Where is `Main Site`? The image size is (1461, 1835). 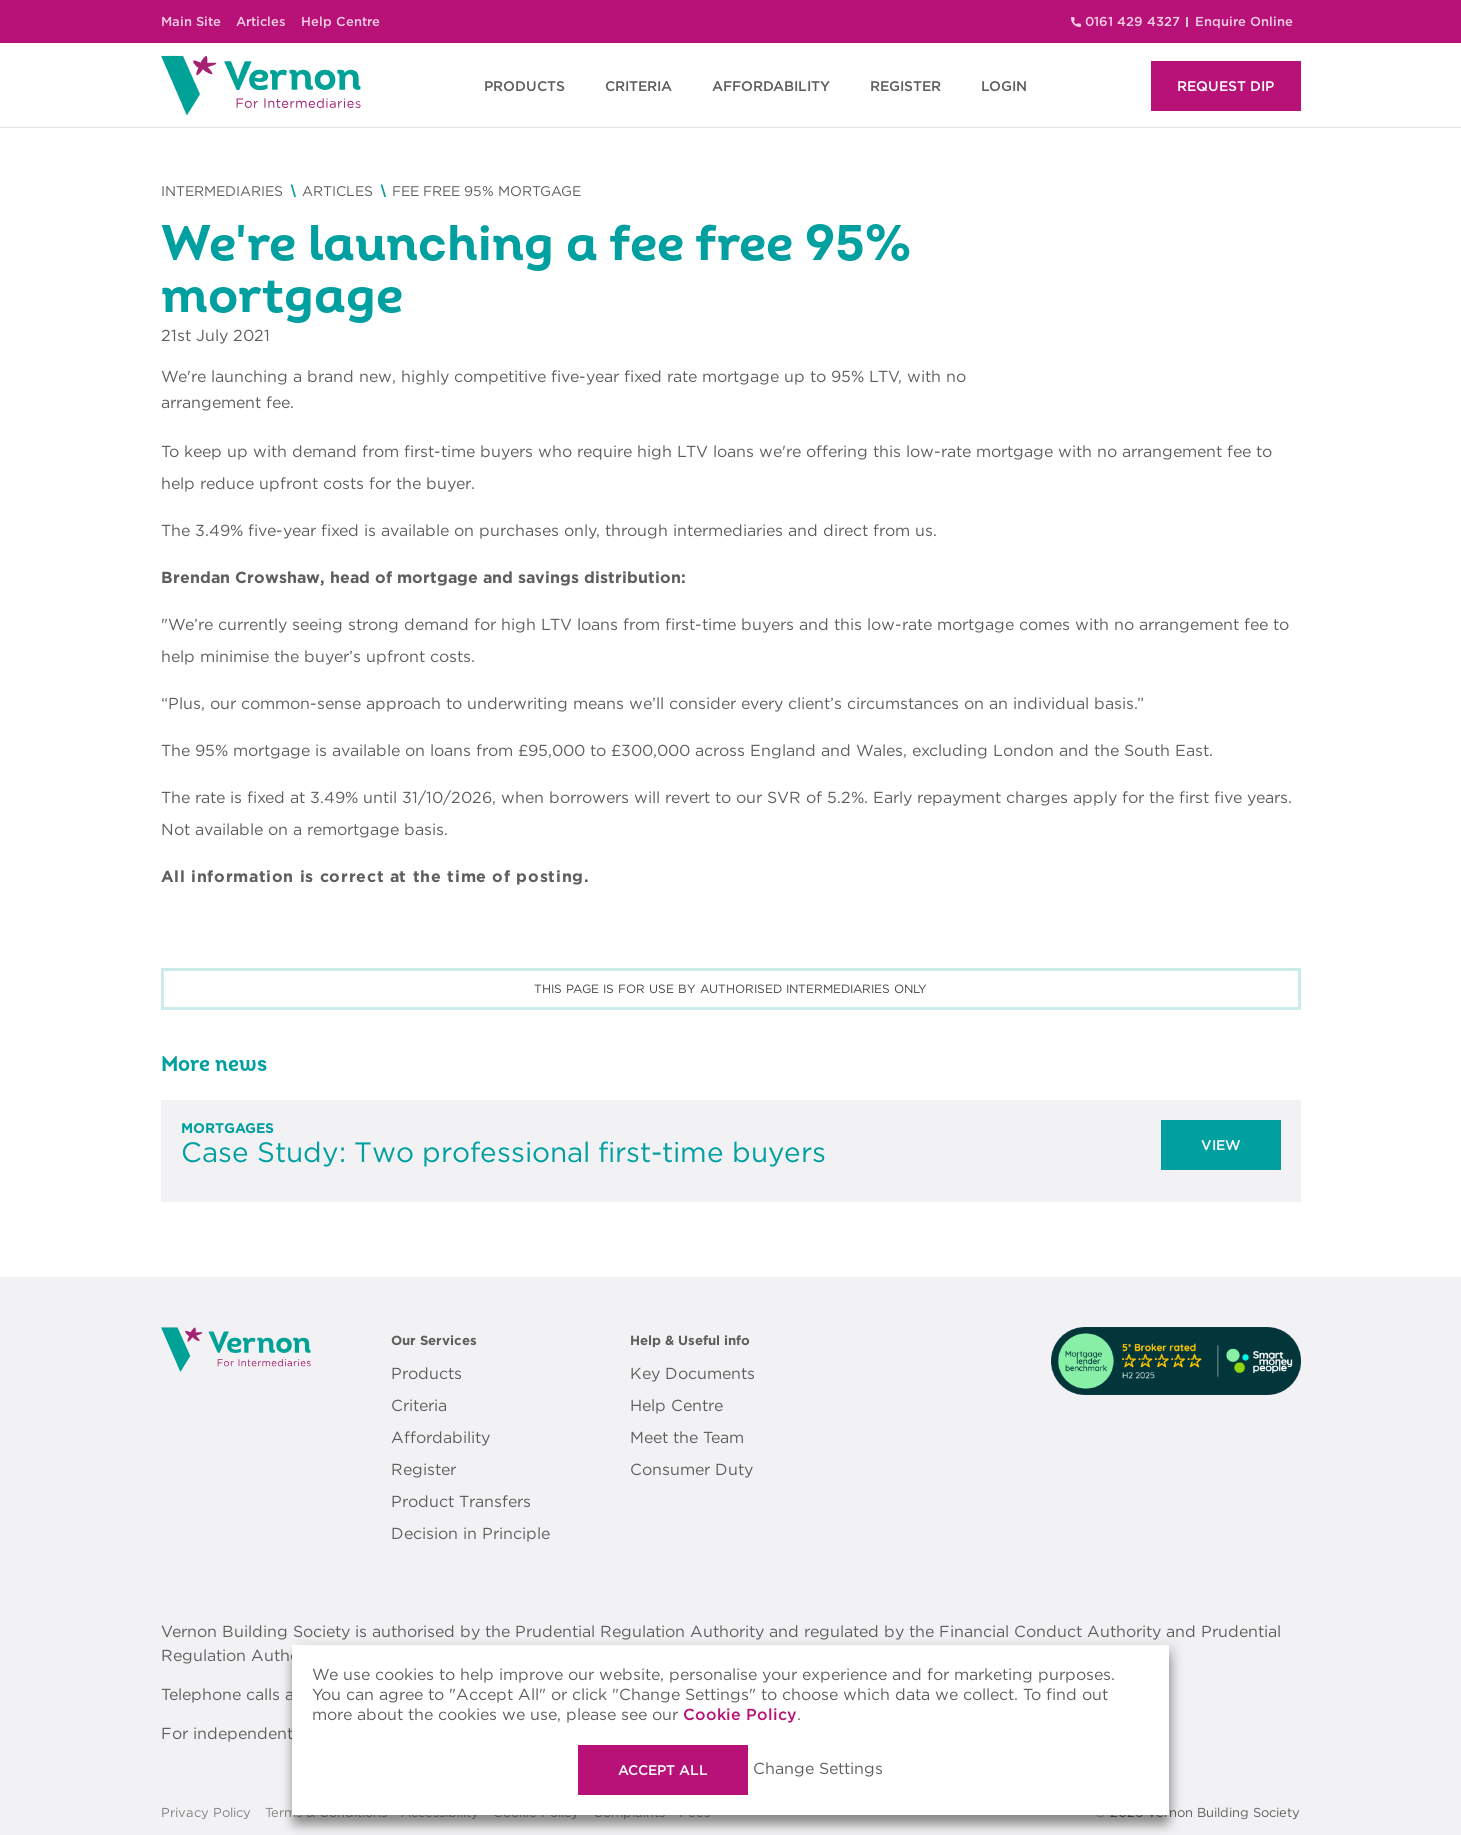
Main Site is located at coordinates (191, 21).